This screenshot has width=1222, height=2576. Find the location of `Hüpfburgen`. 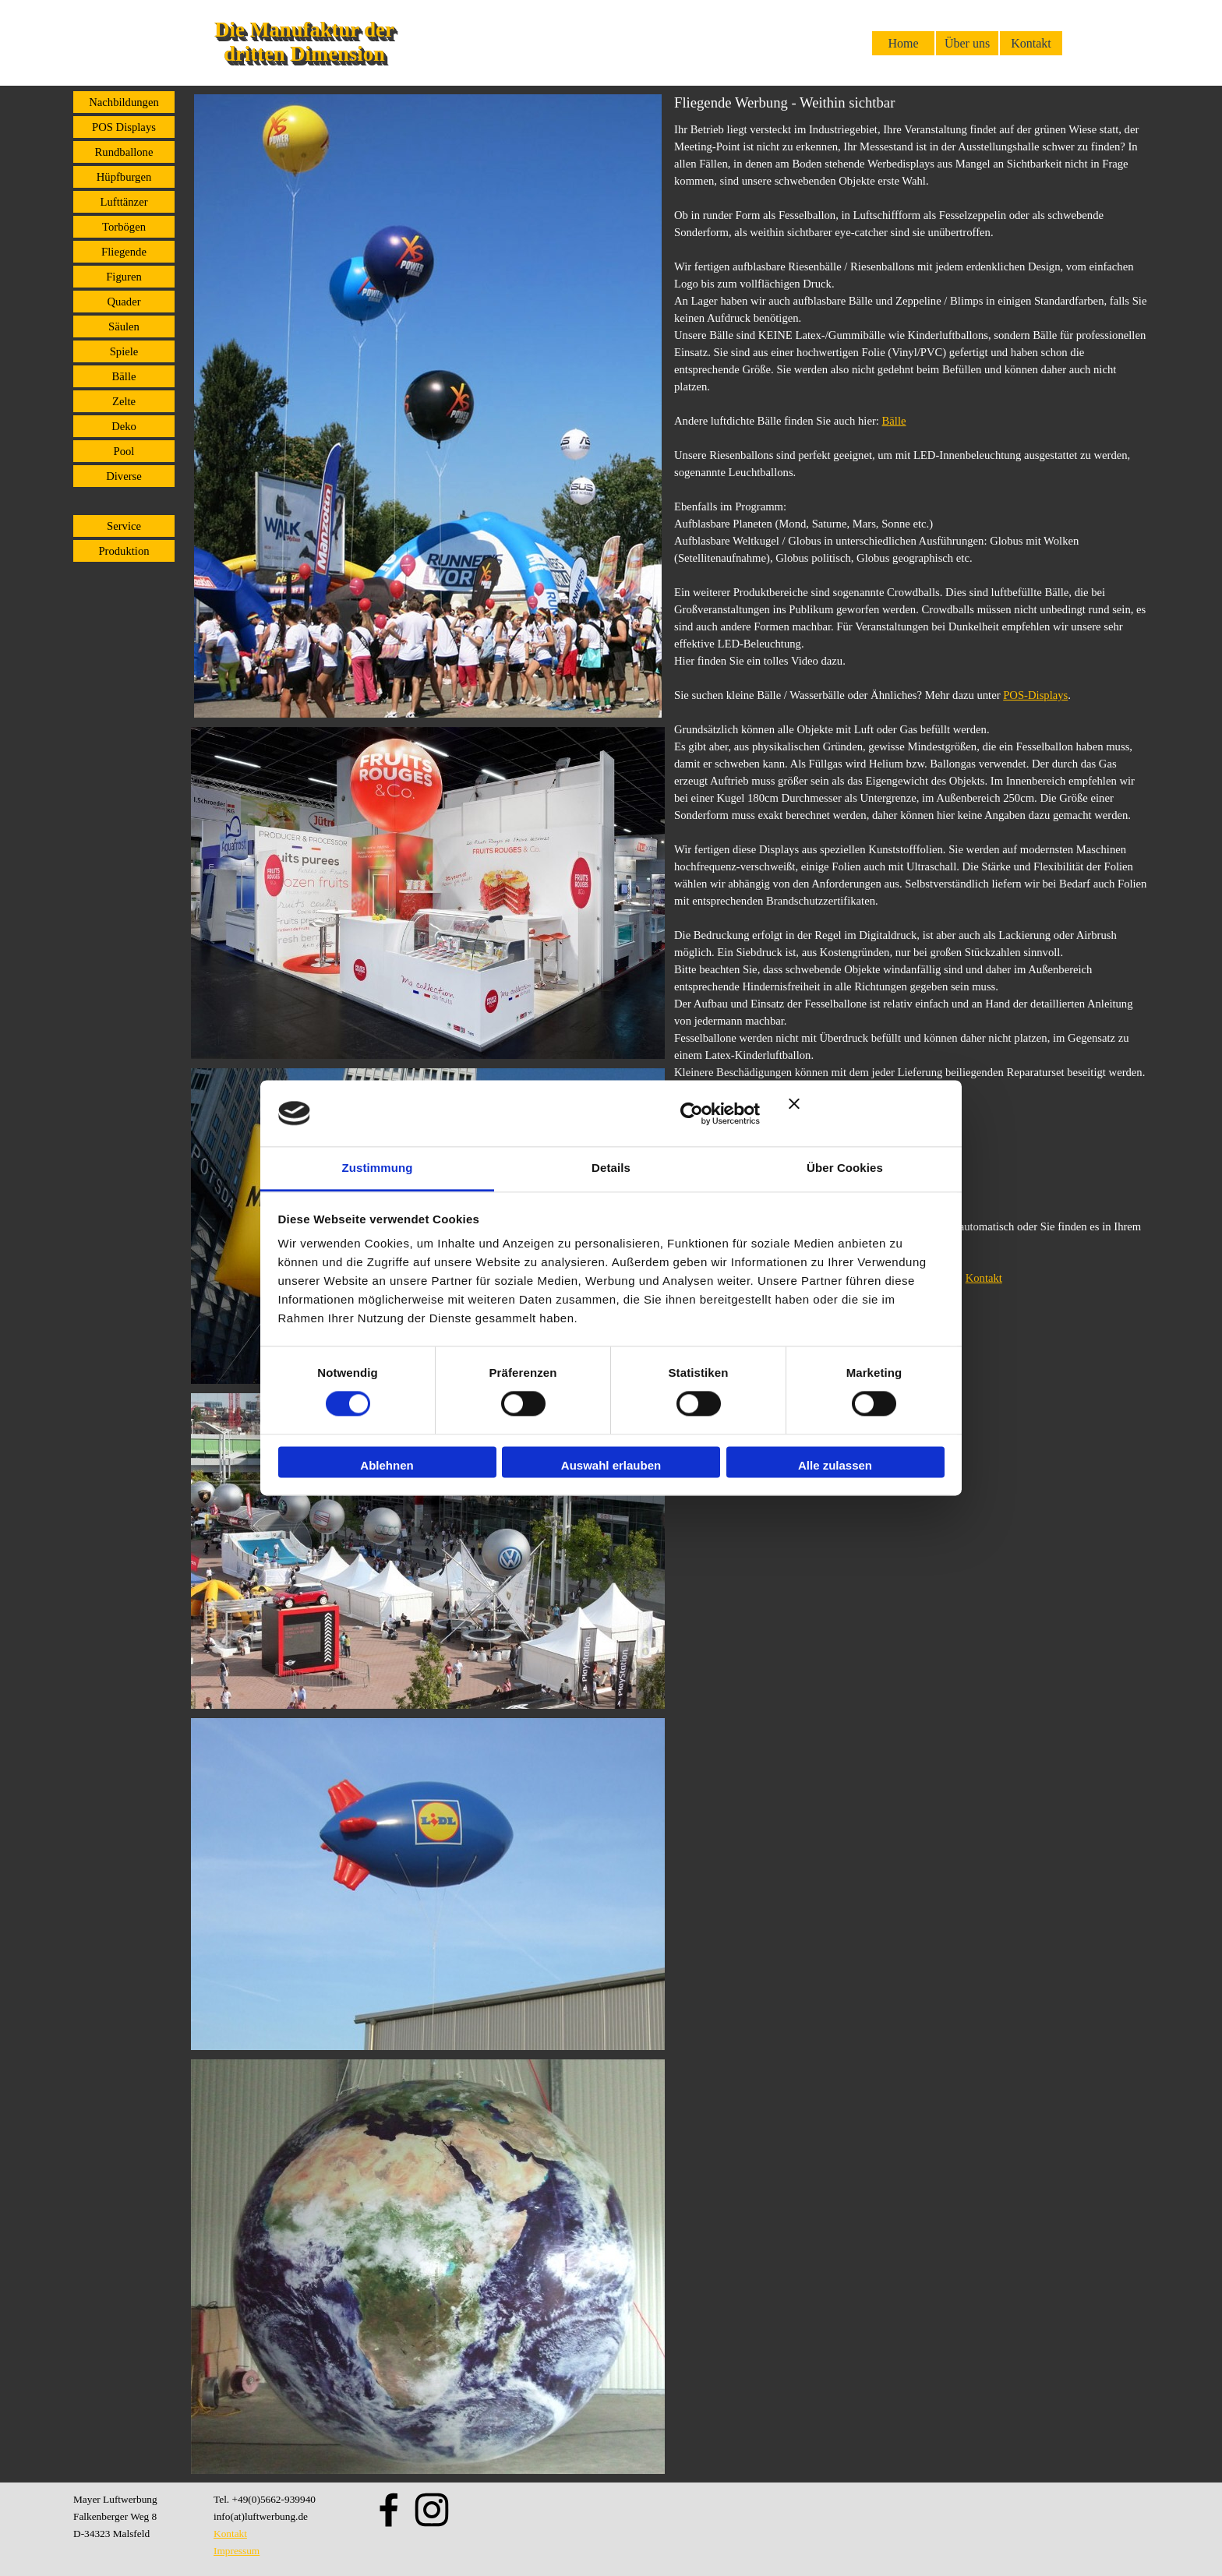

Hüpfburgen is located at coordinates (124, 177).